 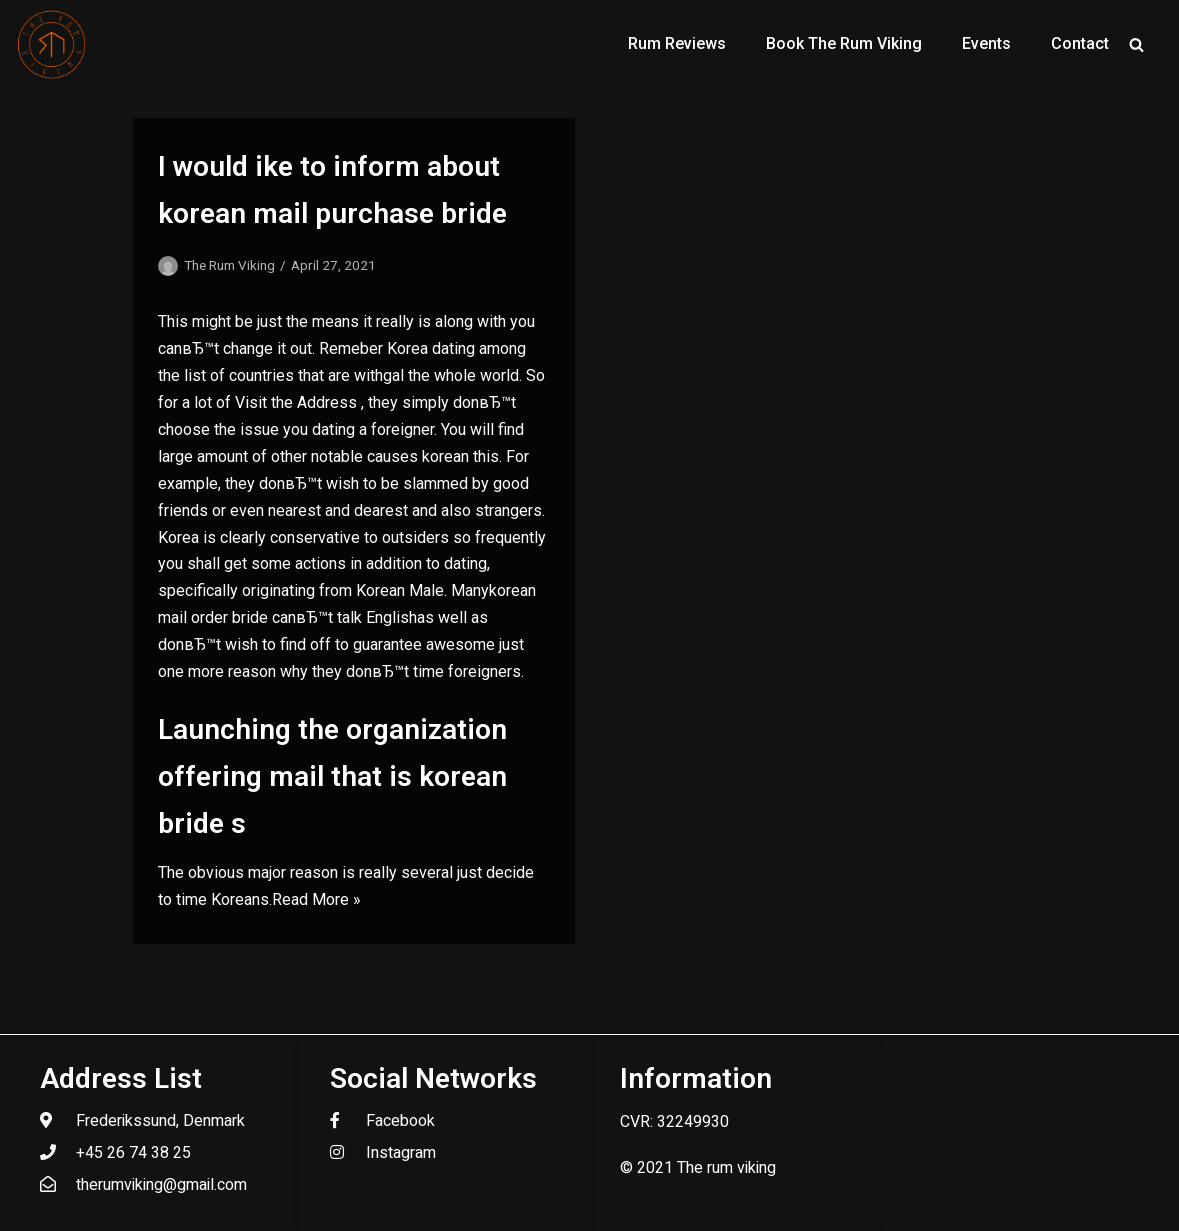 I want to click on Events, so click(x=986, y=43).